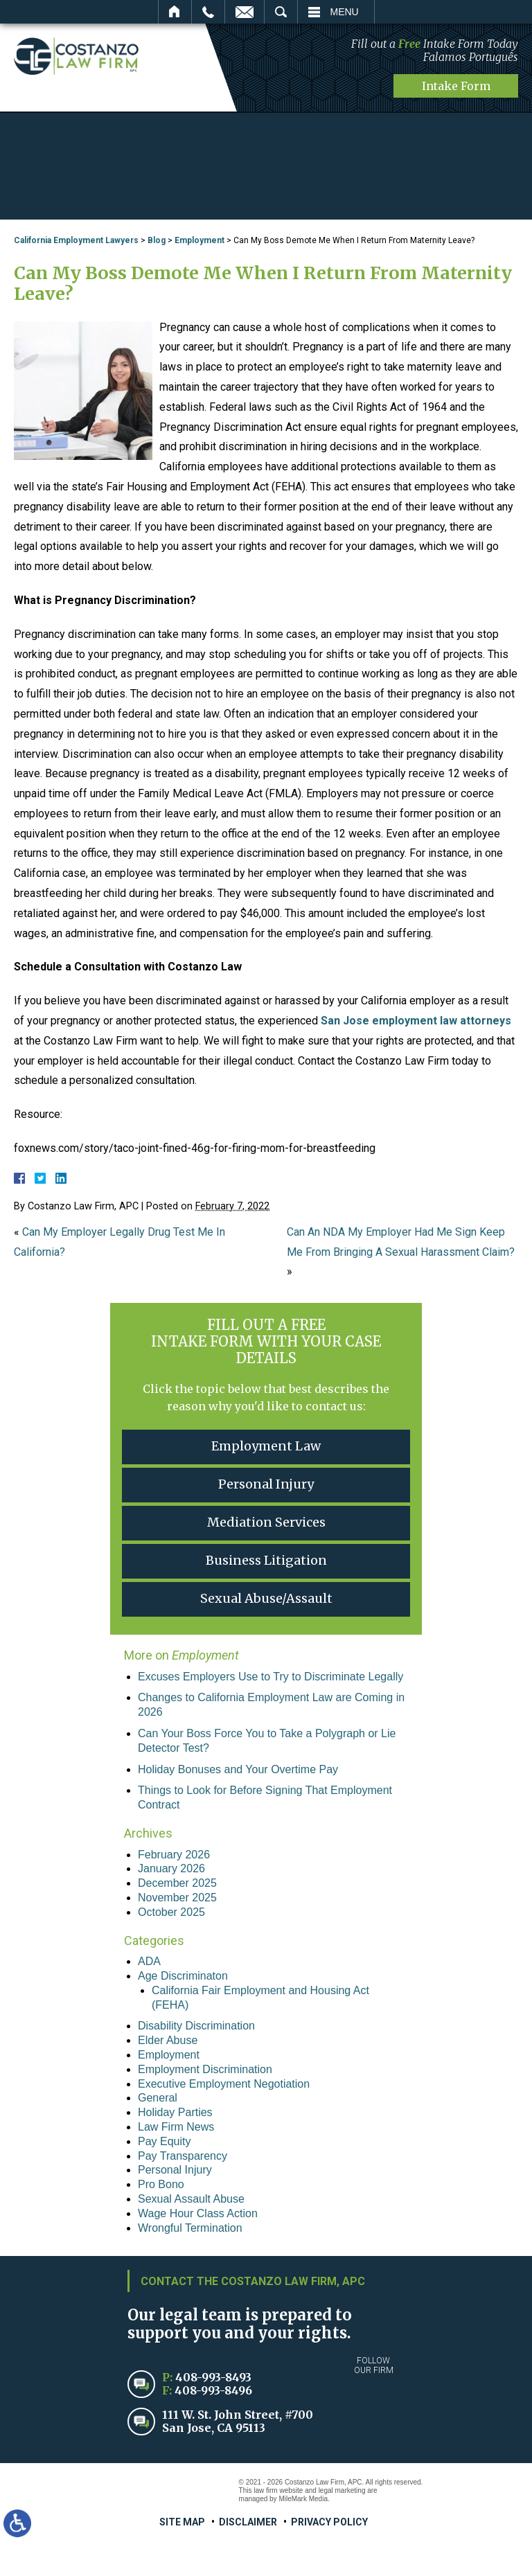 The image size is (532, 2576). What do you see at coordinates (182, 2522) in the screenshot?
I see `Site Map` at bounding box center [182, 2522].